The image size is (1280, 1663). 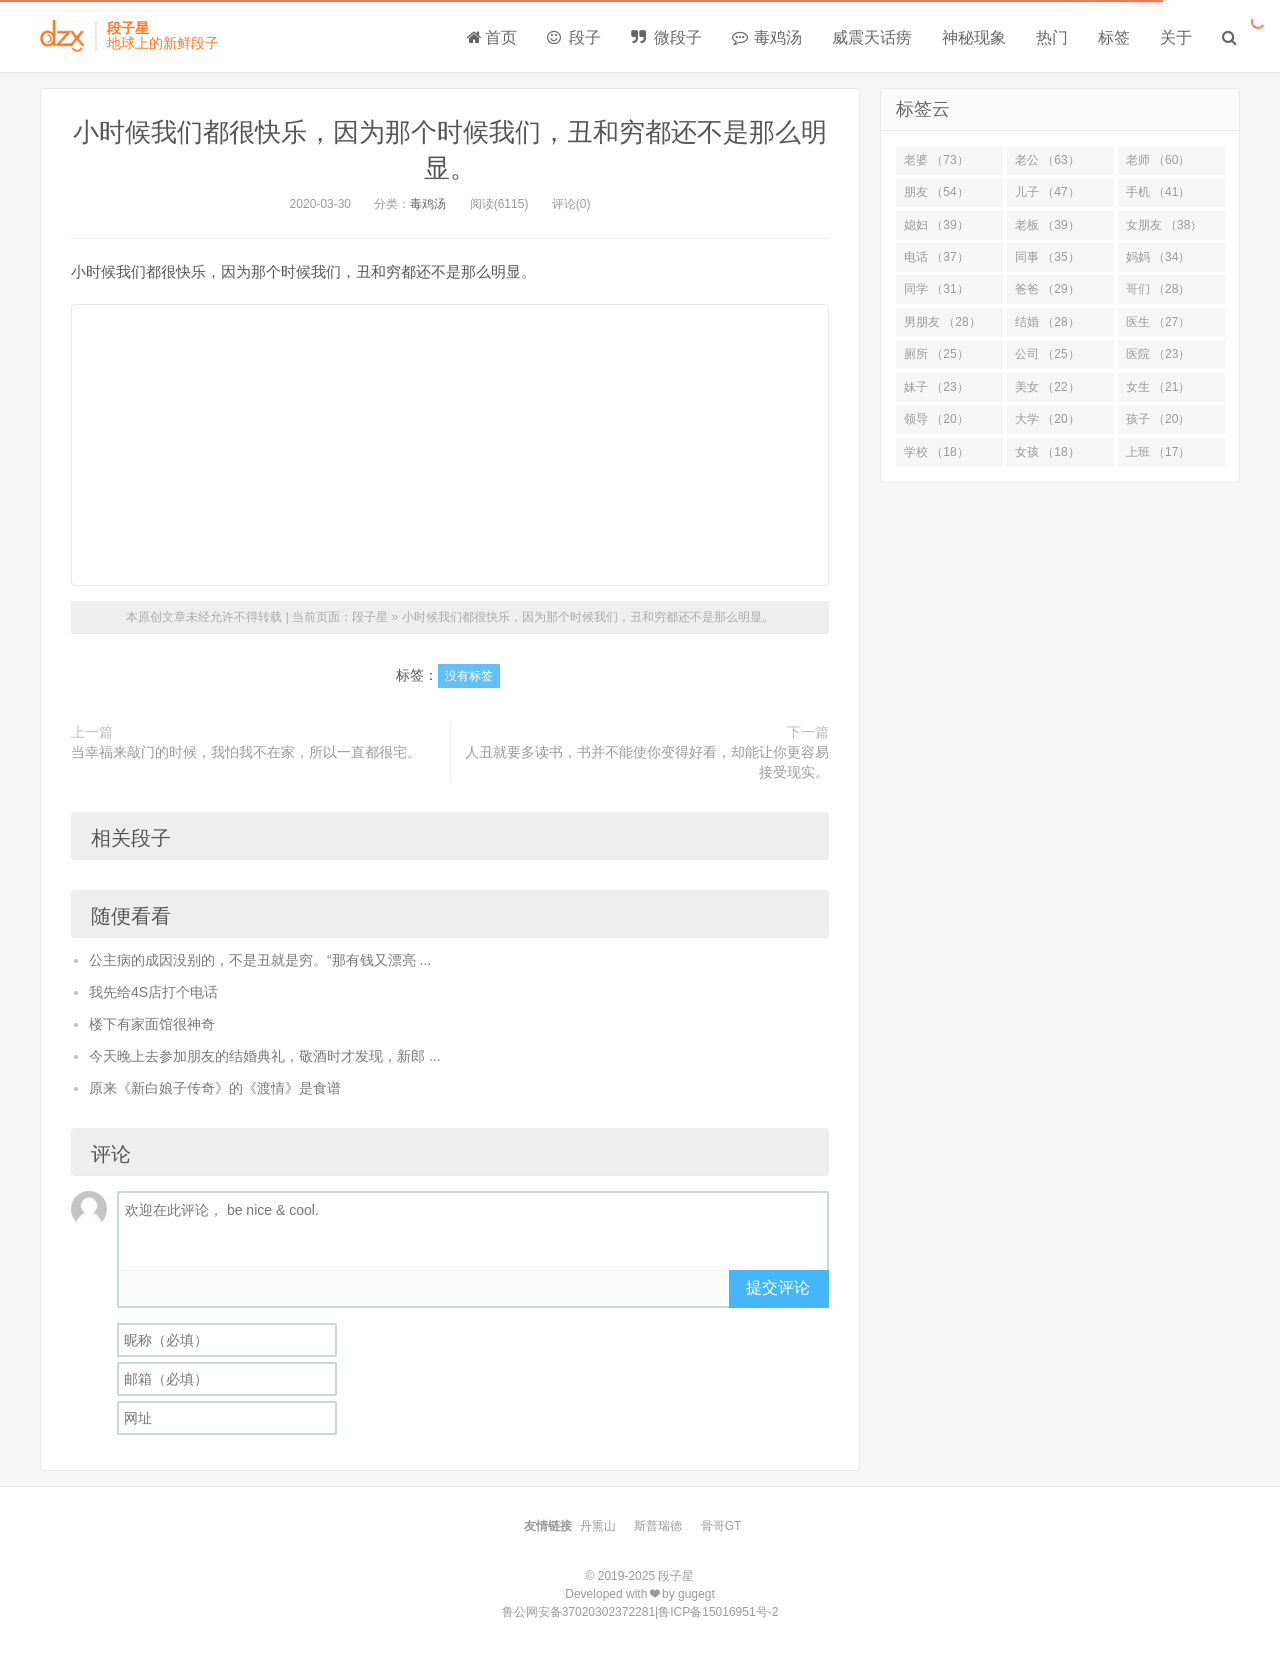 What do you see at coordinates (1164, 225) in the screenshot?
I see `女朋友 （38）` at bounding box center [1164, 225].